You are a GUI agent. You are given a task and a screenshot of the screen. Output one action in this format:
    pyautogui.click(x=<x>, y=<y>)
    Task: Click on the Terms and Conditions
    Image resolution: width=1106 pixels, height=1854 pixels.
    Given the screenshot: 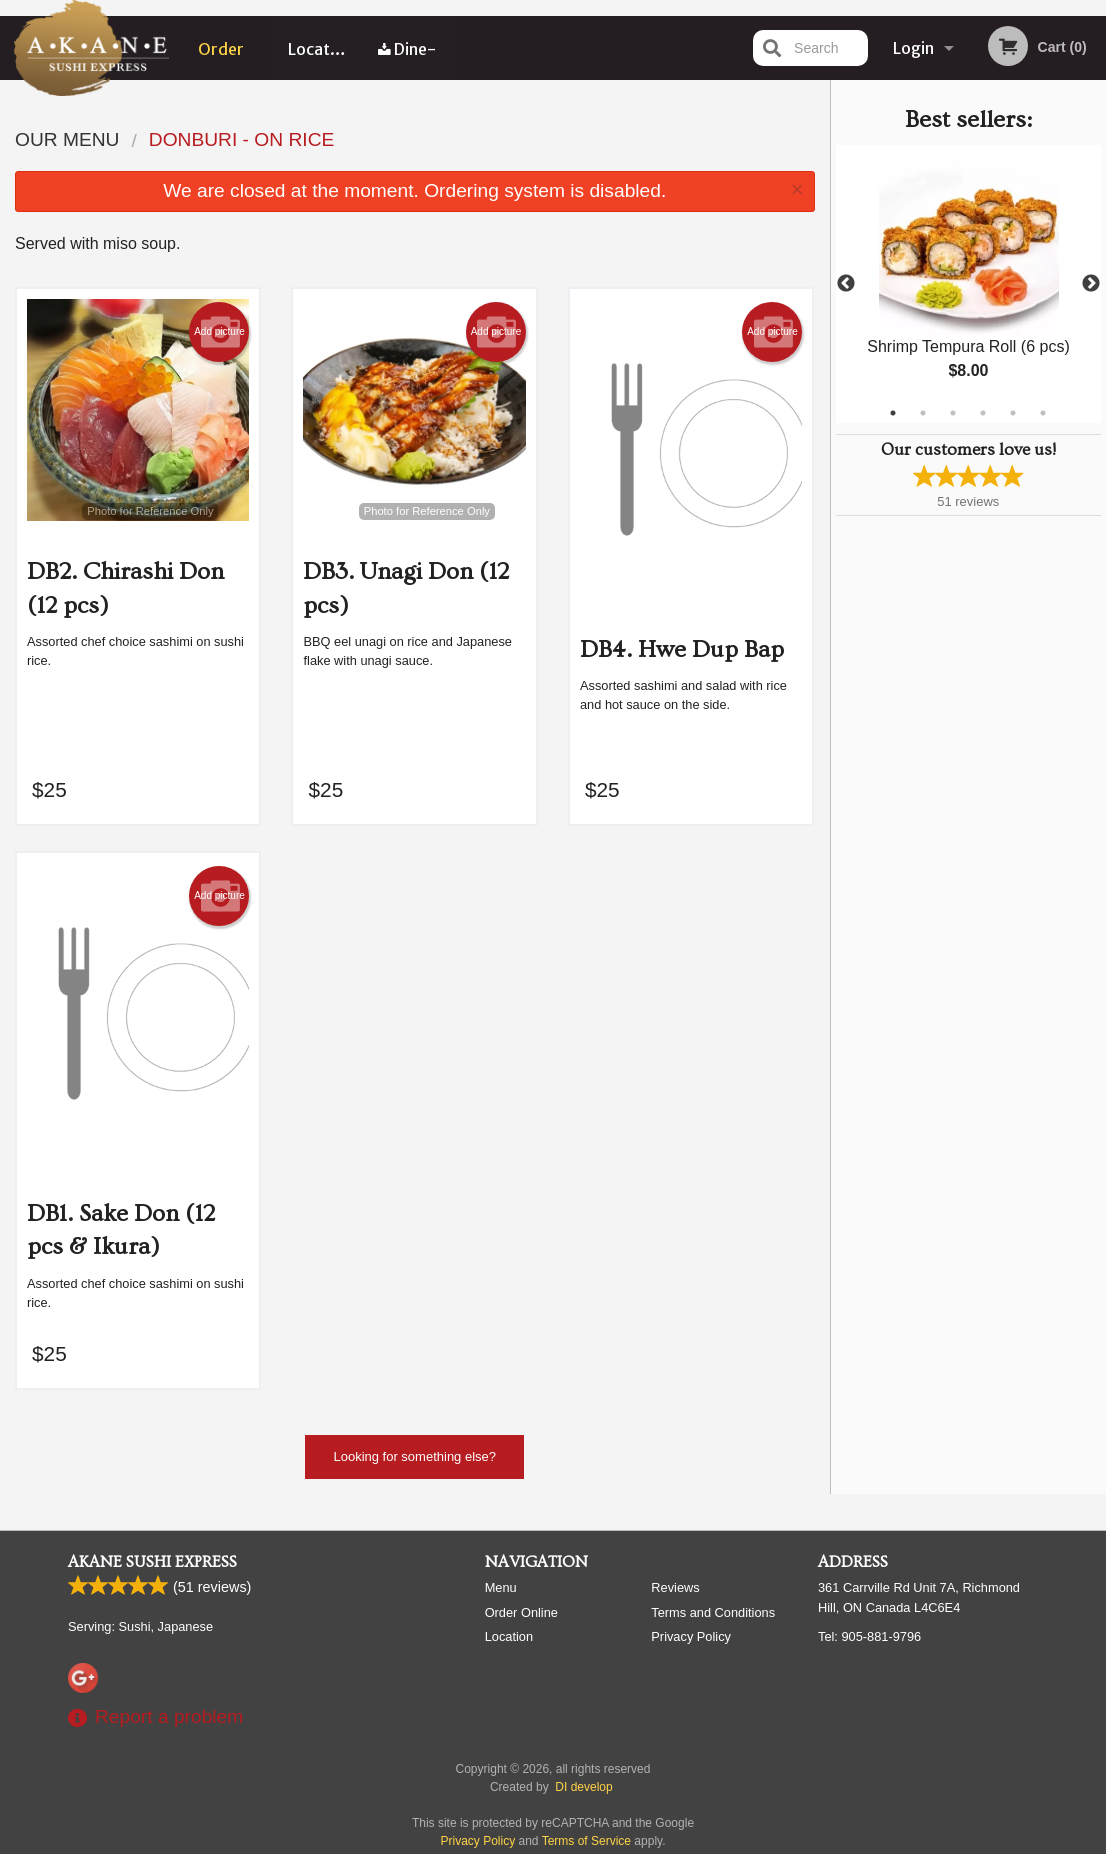 What is the action you would take?
    pyautogui.click(x=713, y=1612)
    